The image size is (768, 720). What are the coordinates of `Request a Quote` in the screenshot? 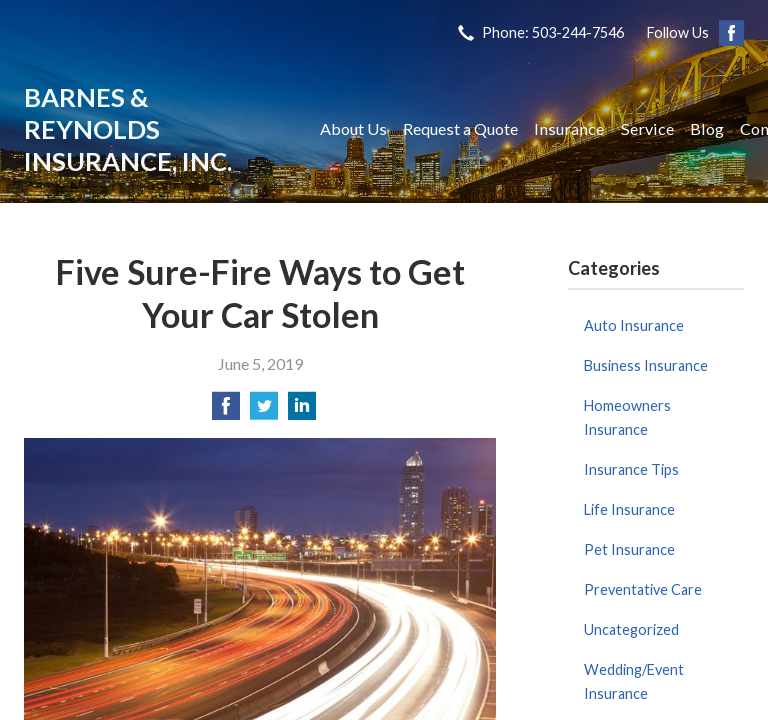 It's located at (460, 128).